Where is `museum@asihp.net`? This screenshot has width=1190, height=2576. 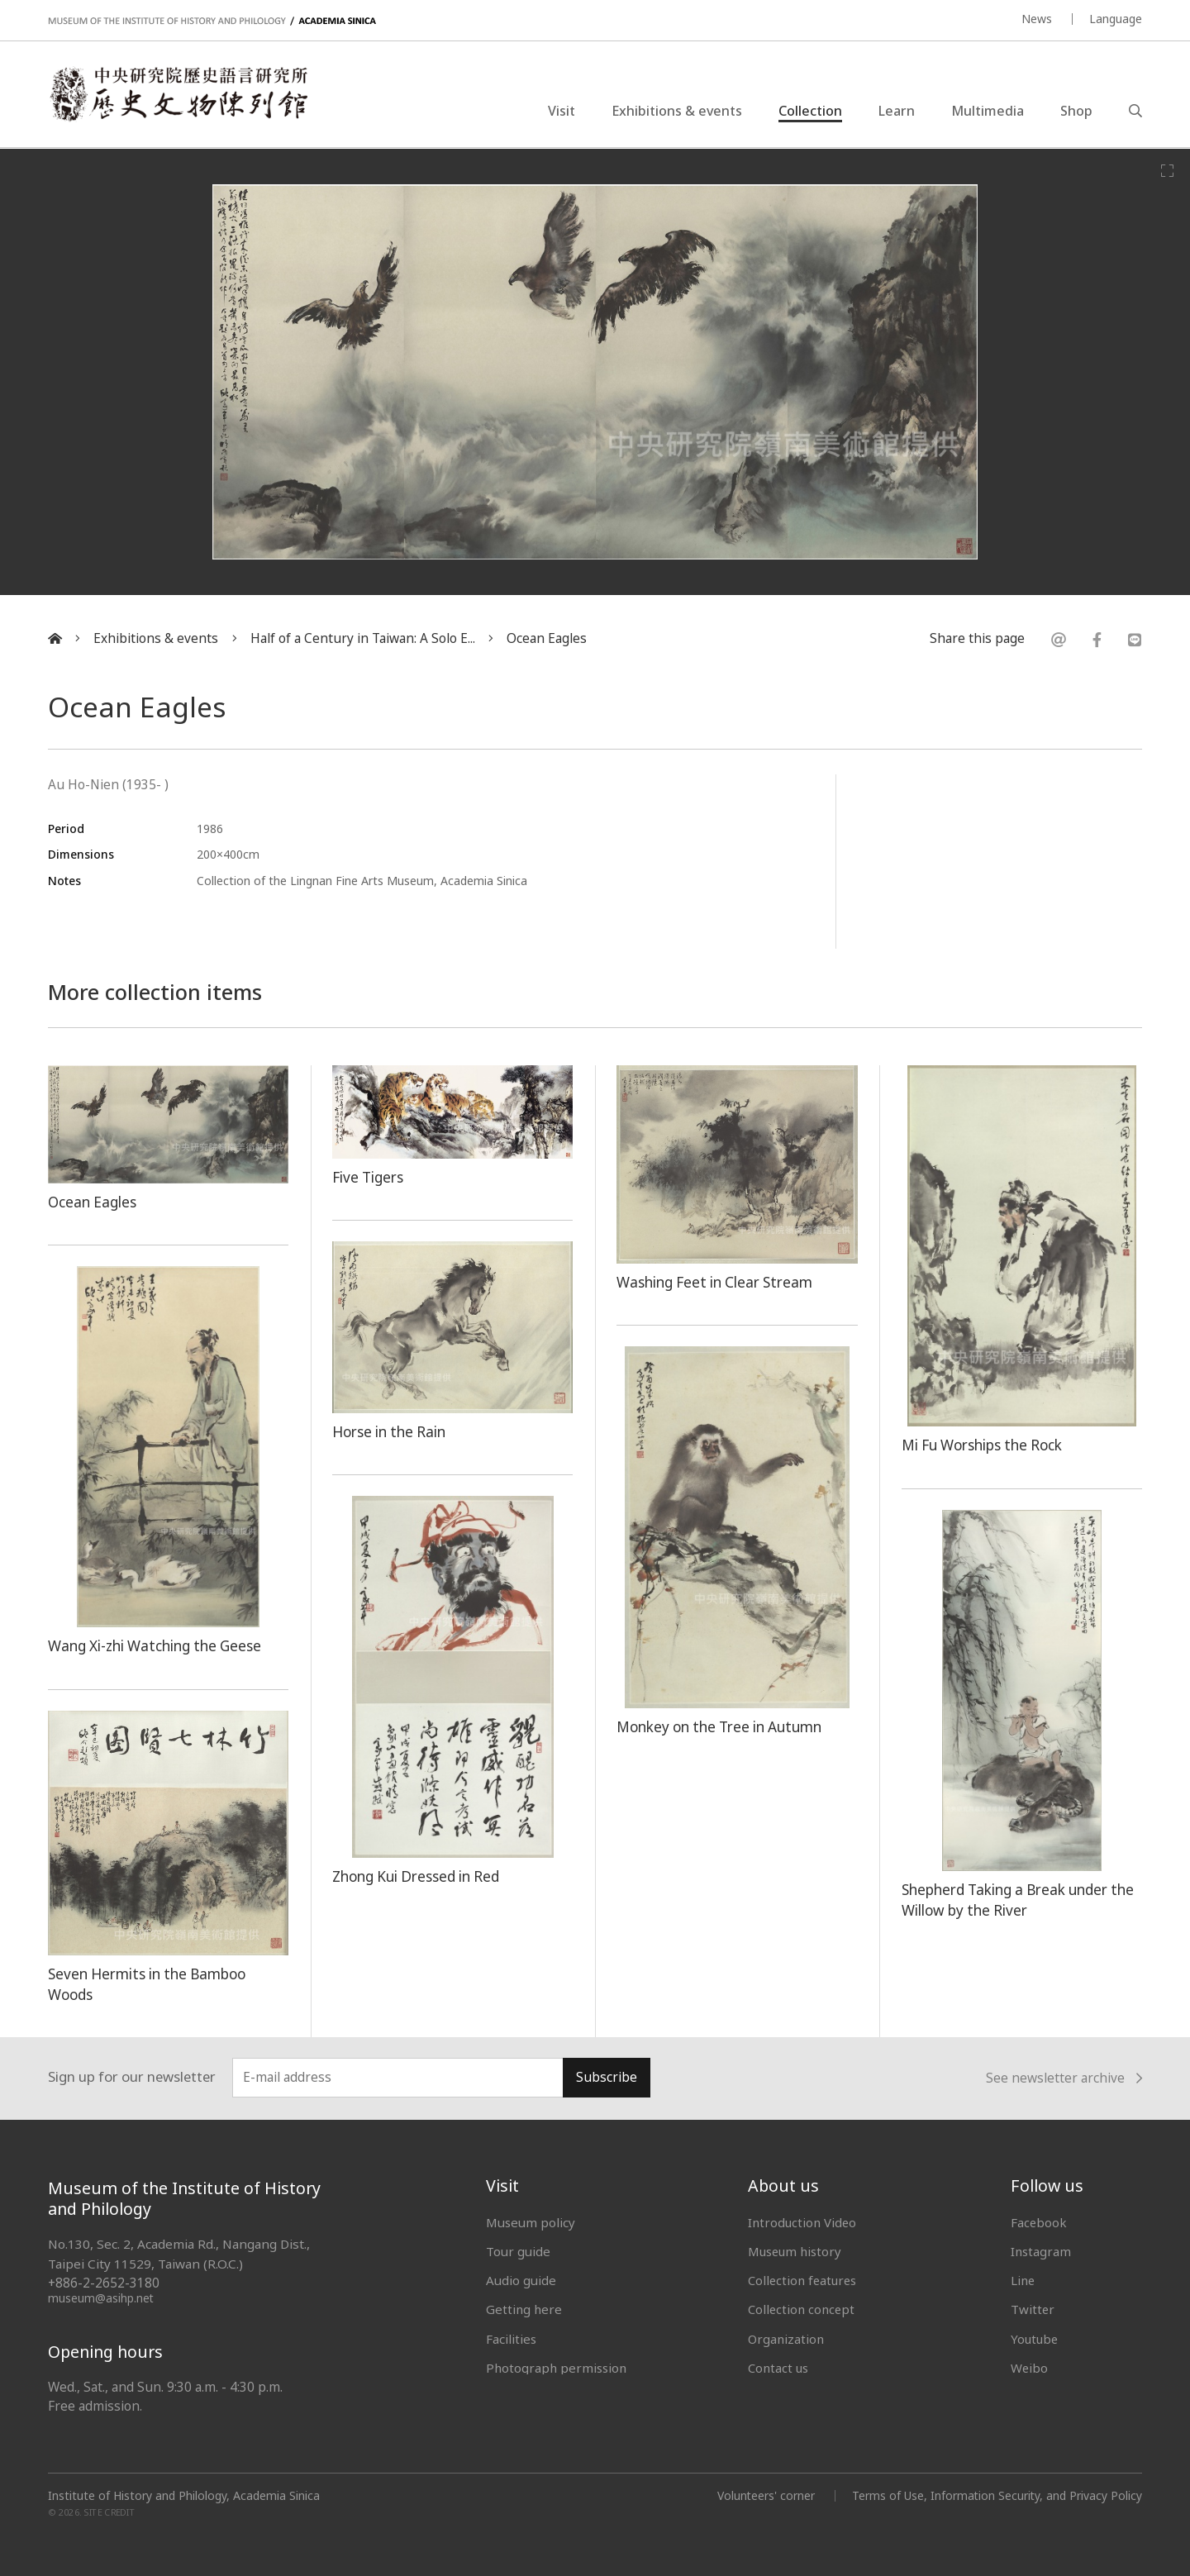 museum@asihp.net is located at coordinates (101, 2298).